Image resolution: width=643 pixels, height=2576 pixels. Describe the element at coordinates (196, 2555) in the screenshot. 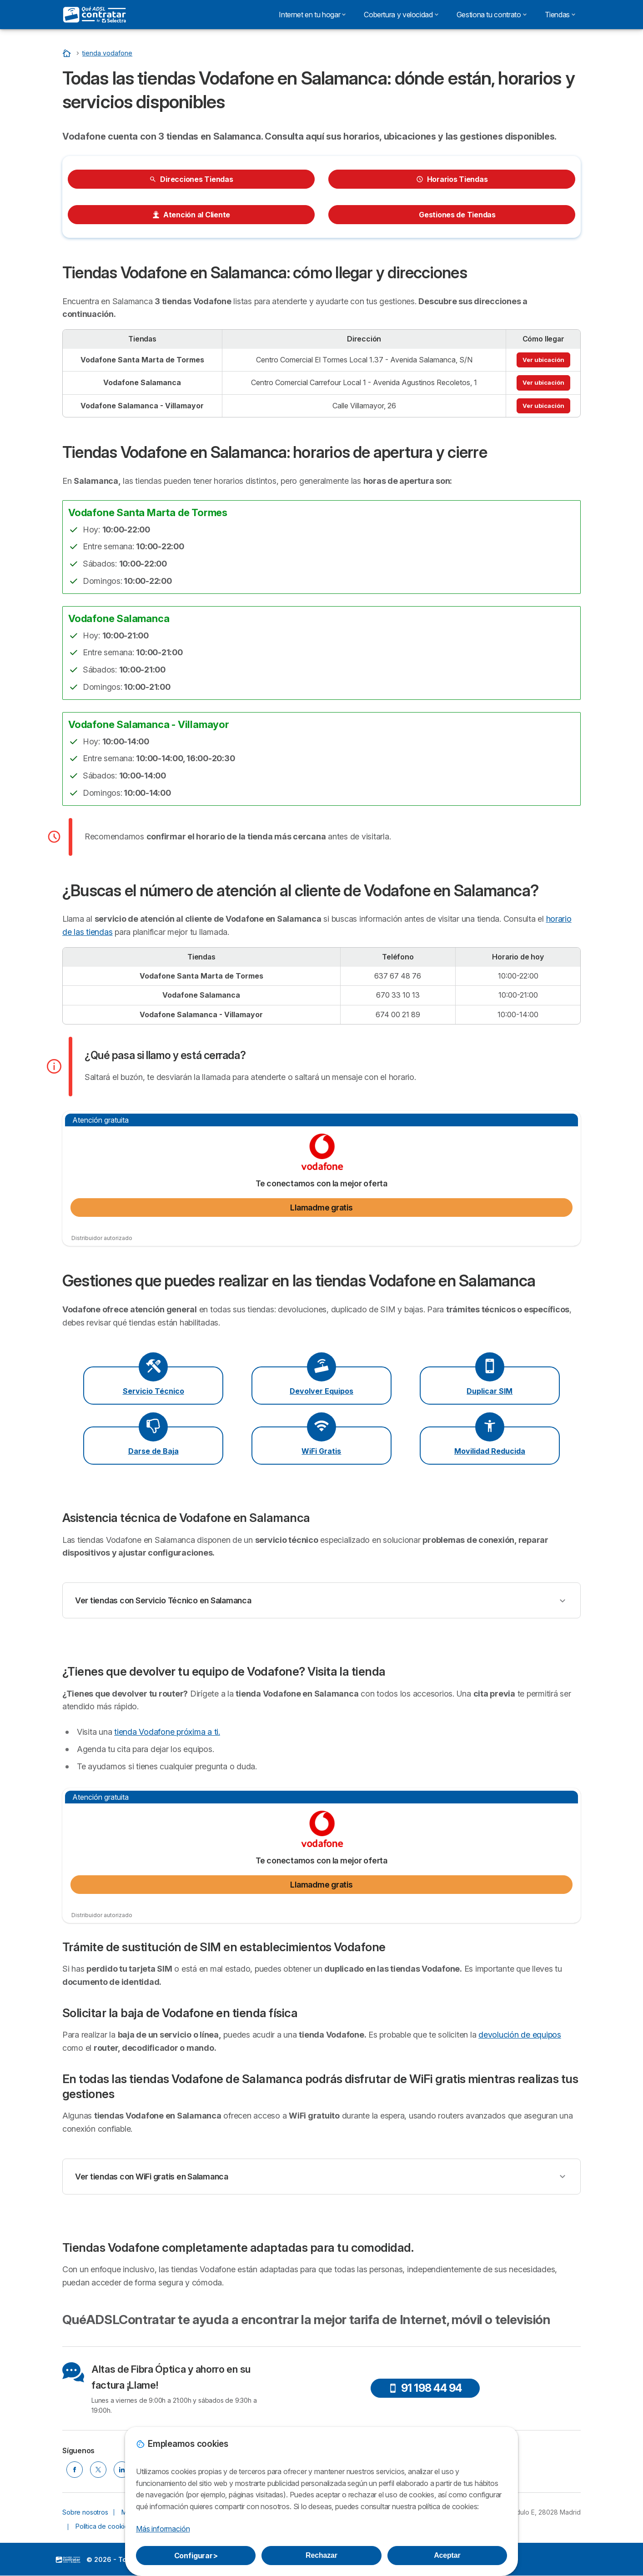

I see `Configurar` at that location.